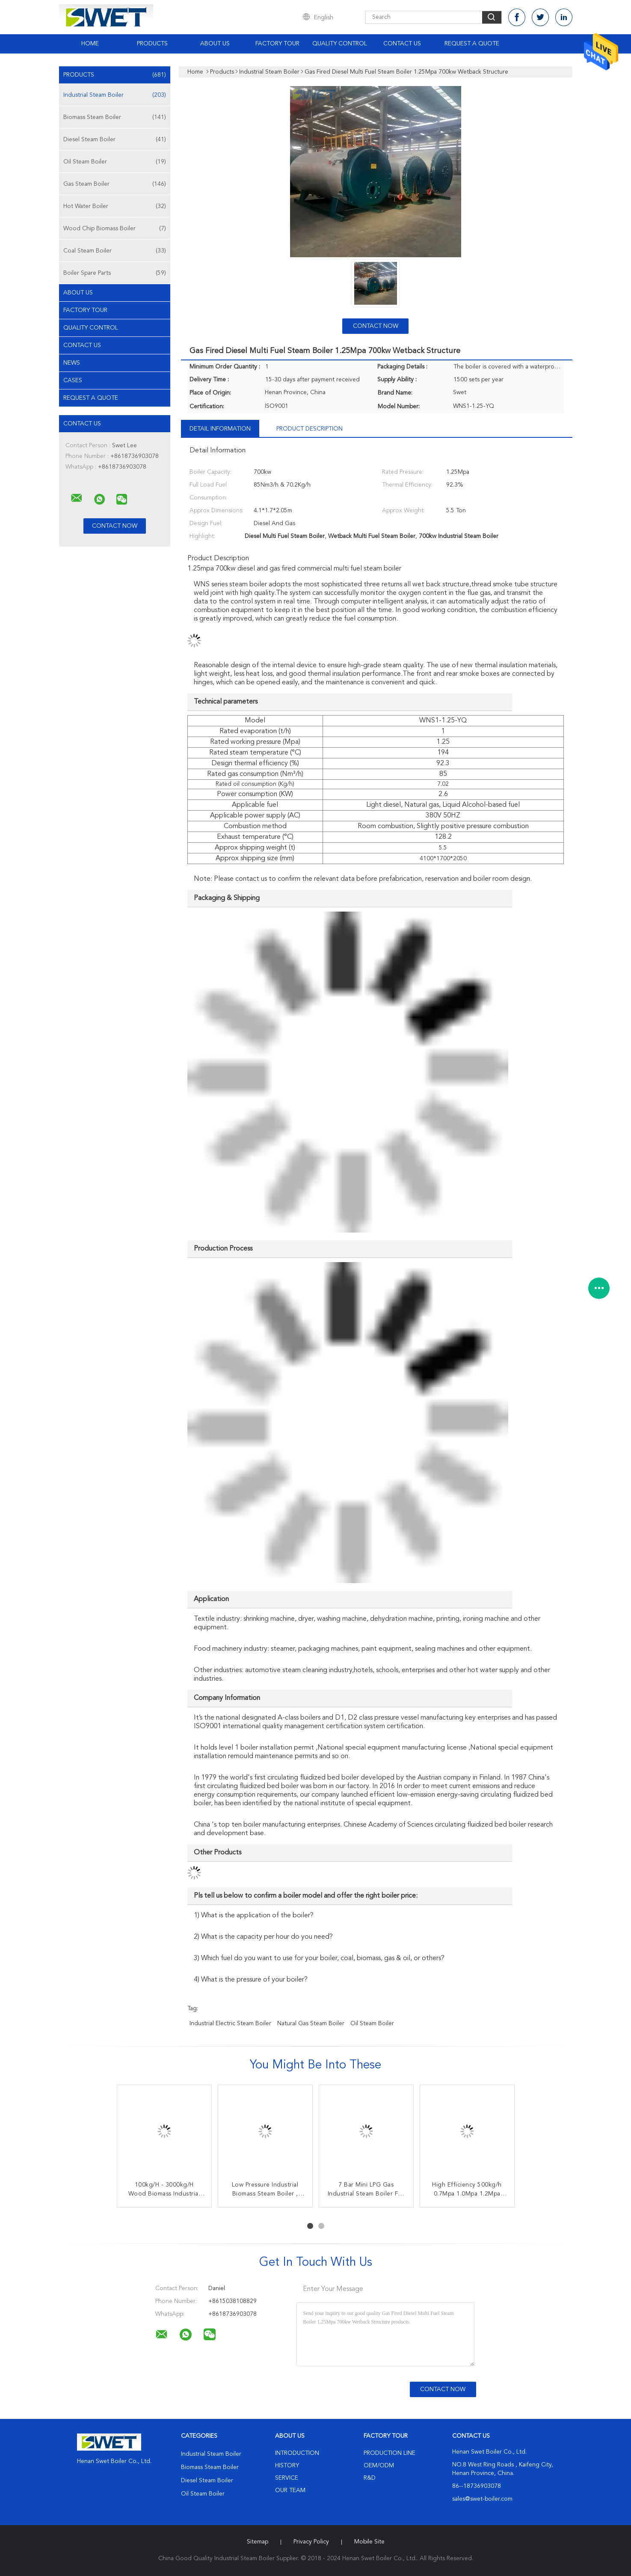 Image resolution: width=631 pixels, height=2576 pixels. Describe the element at coordinates (114, 139) in the screenshot. I see `Diesel Steam Boiler` at that location.